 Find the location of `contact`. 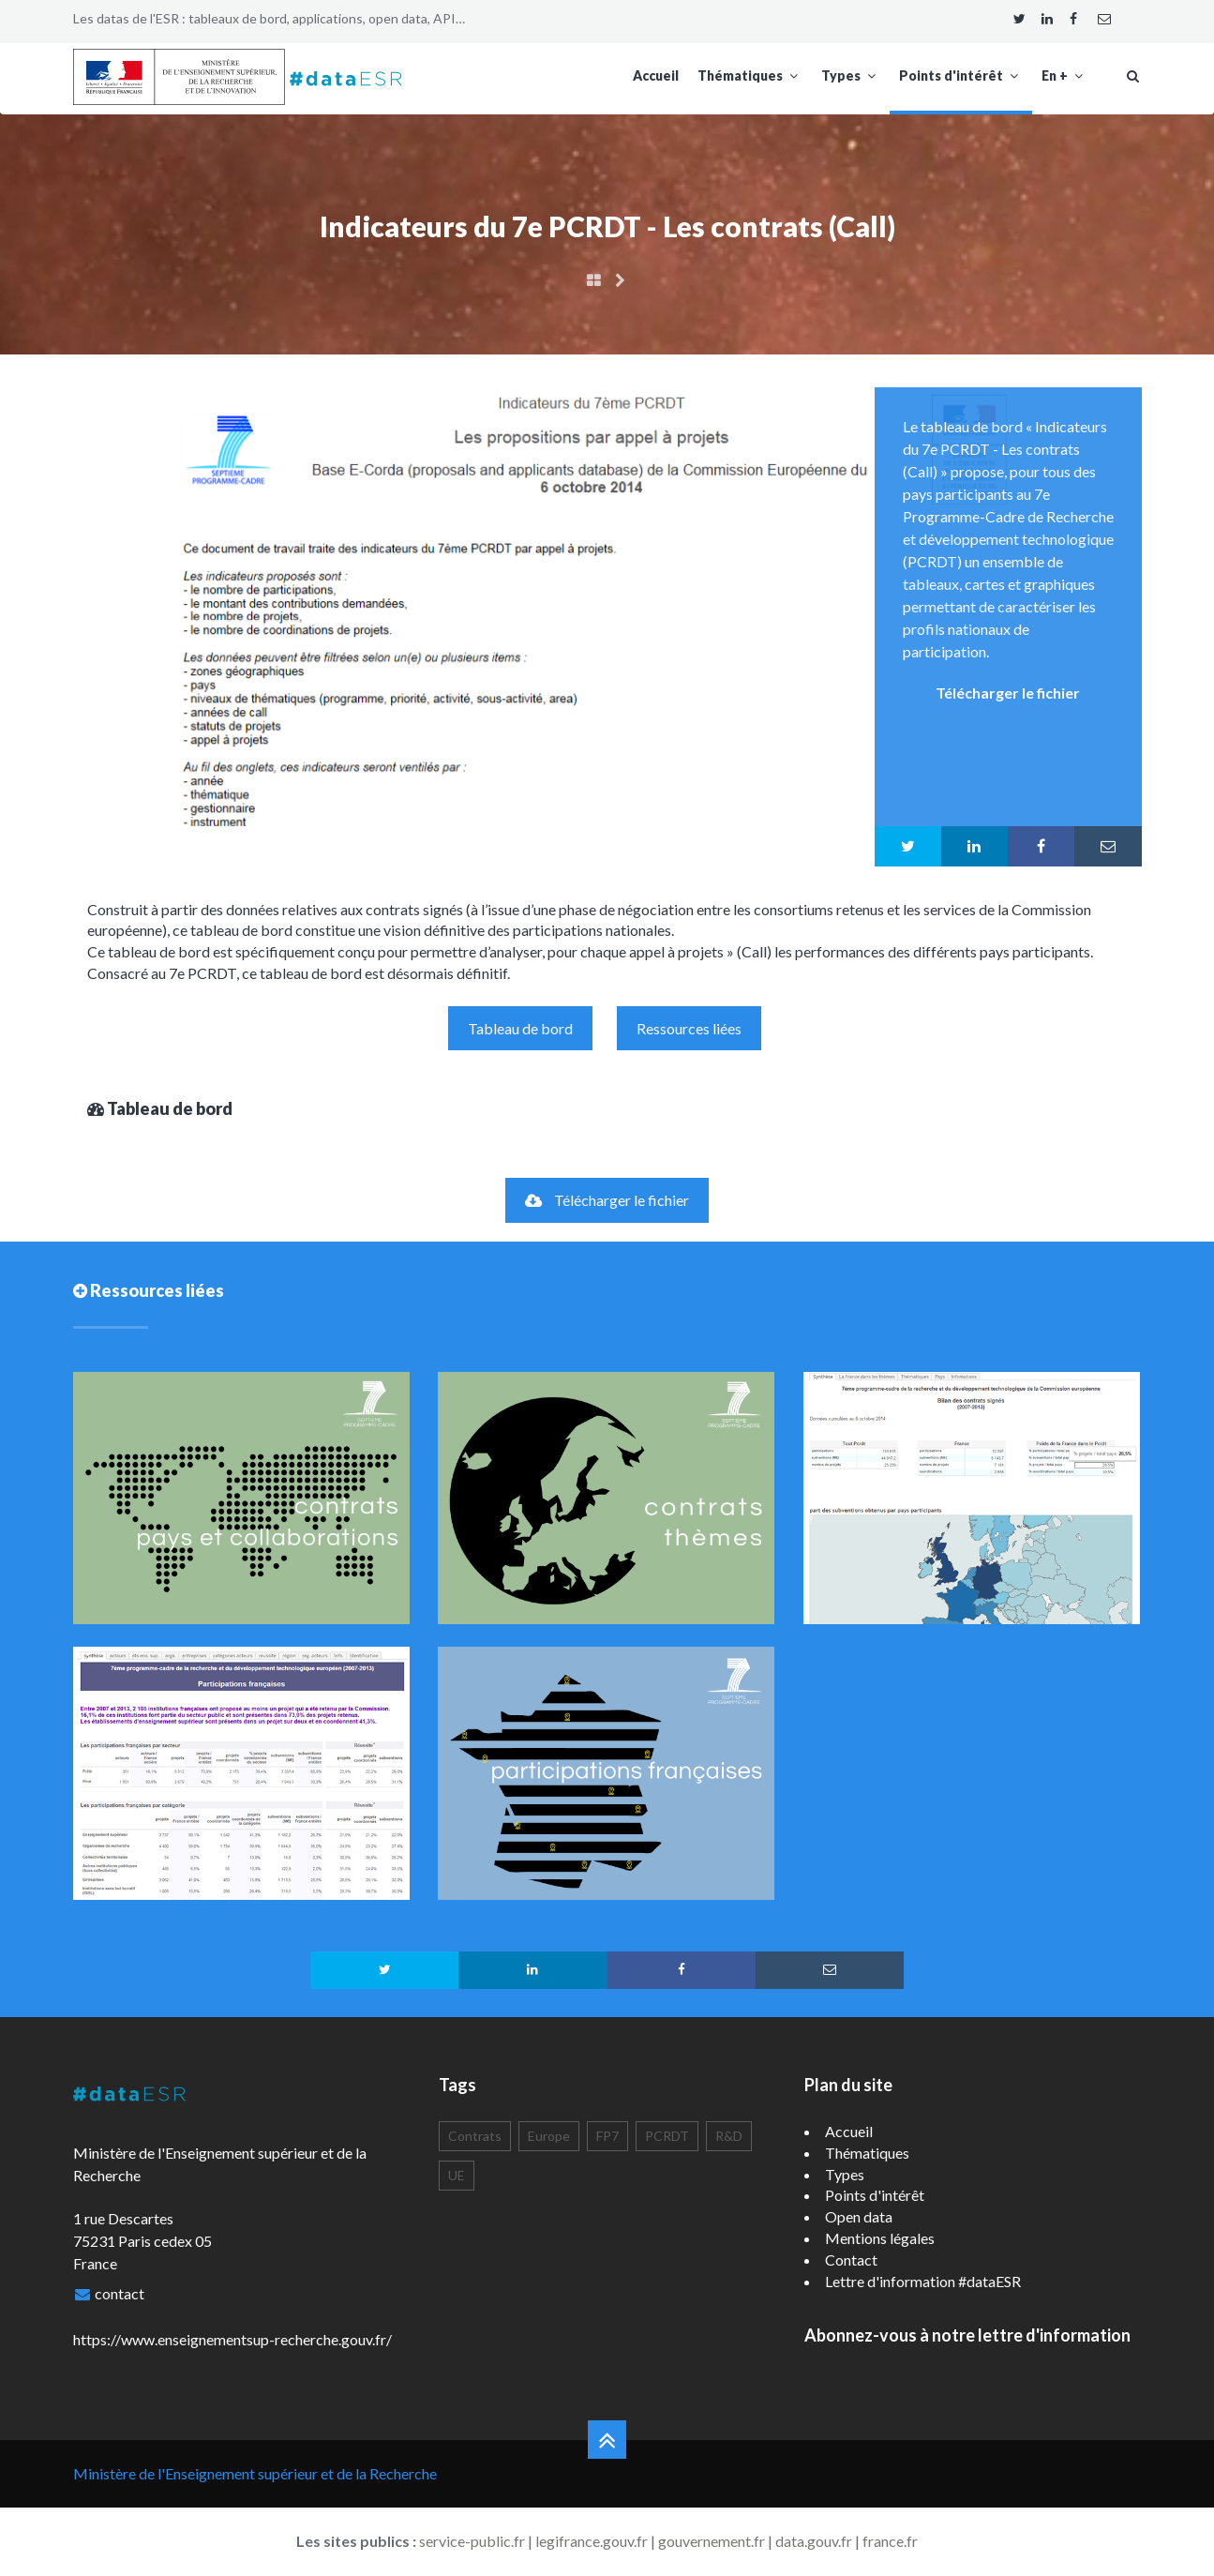

contact is located at coordinates (119, 2293).